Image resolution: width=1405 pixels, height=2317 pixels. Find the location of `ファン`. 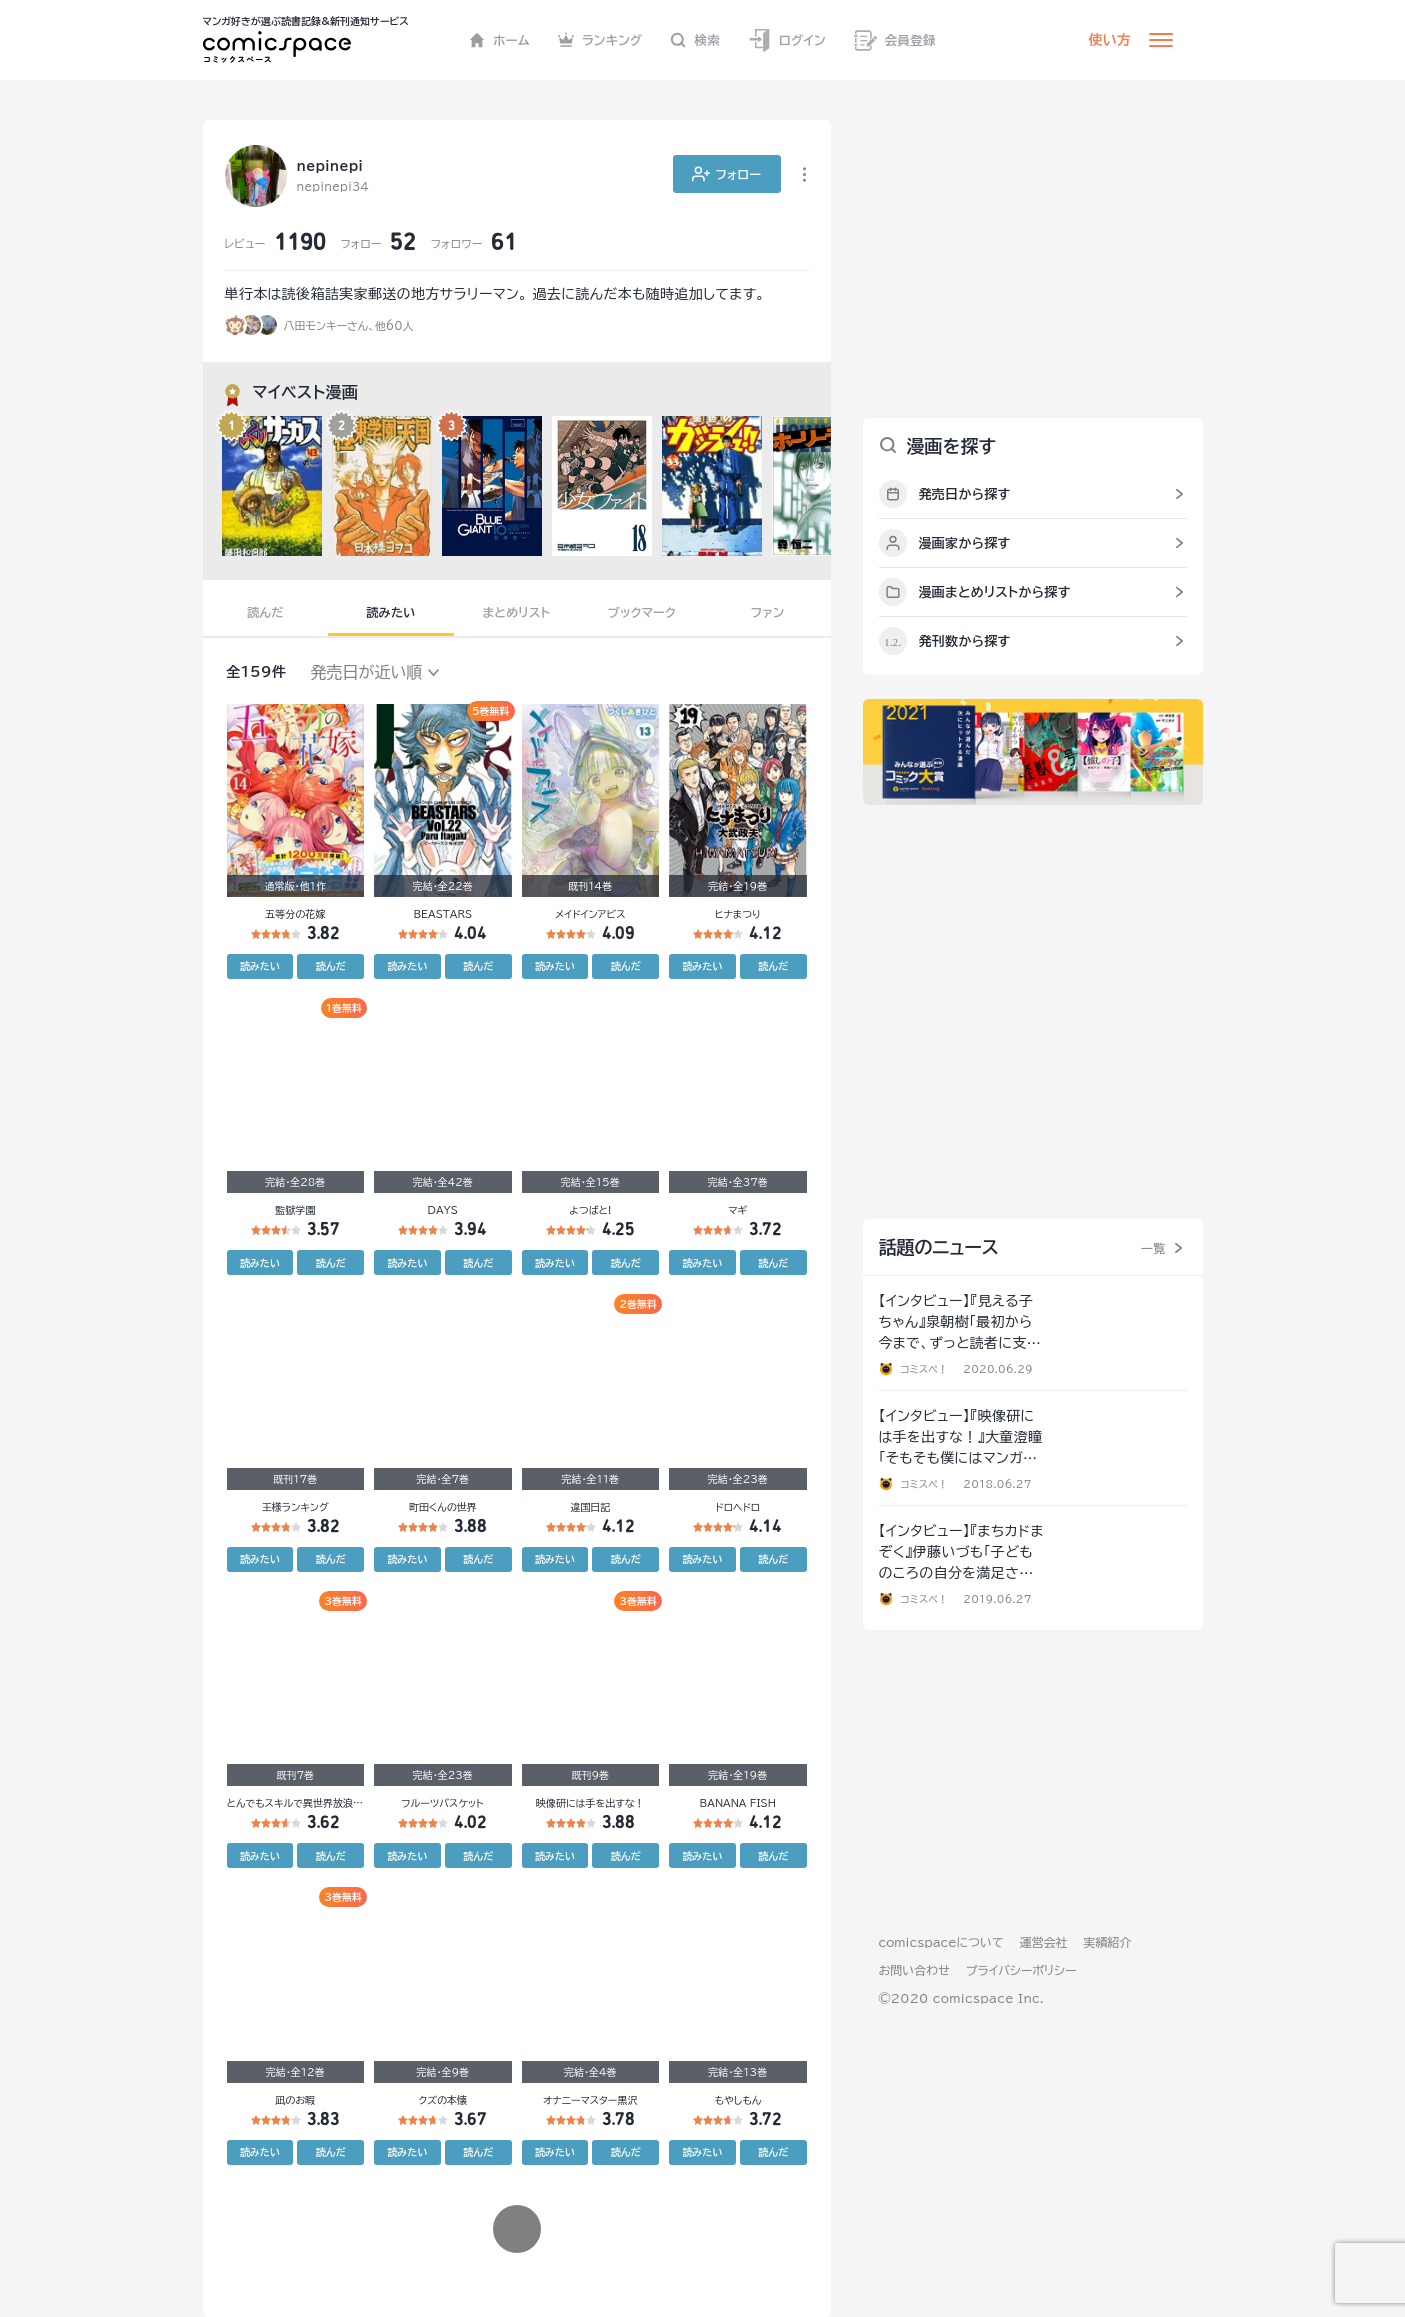

ファン is located at coordinates (768, 612).